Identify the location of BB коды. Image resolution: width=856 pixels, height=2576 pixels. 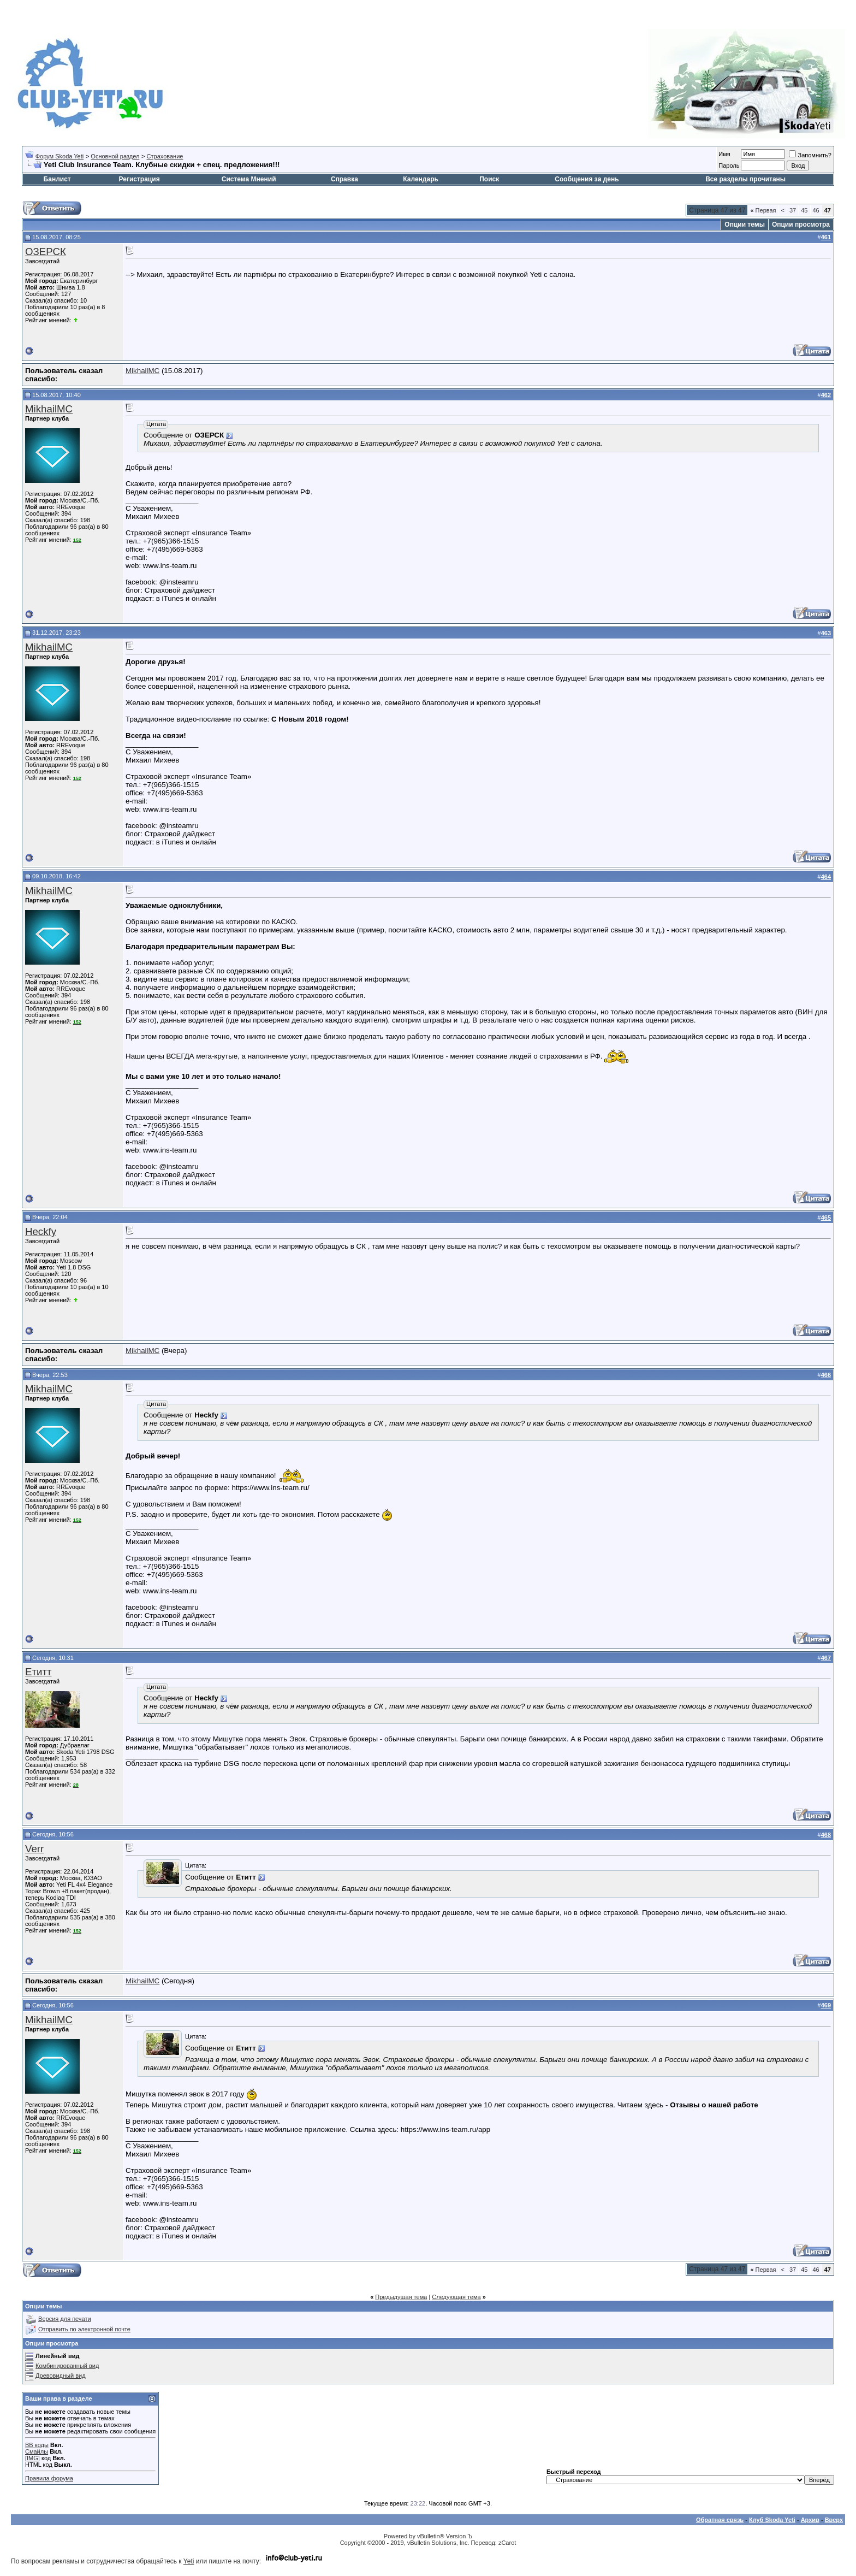
(37, 2445).